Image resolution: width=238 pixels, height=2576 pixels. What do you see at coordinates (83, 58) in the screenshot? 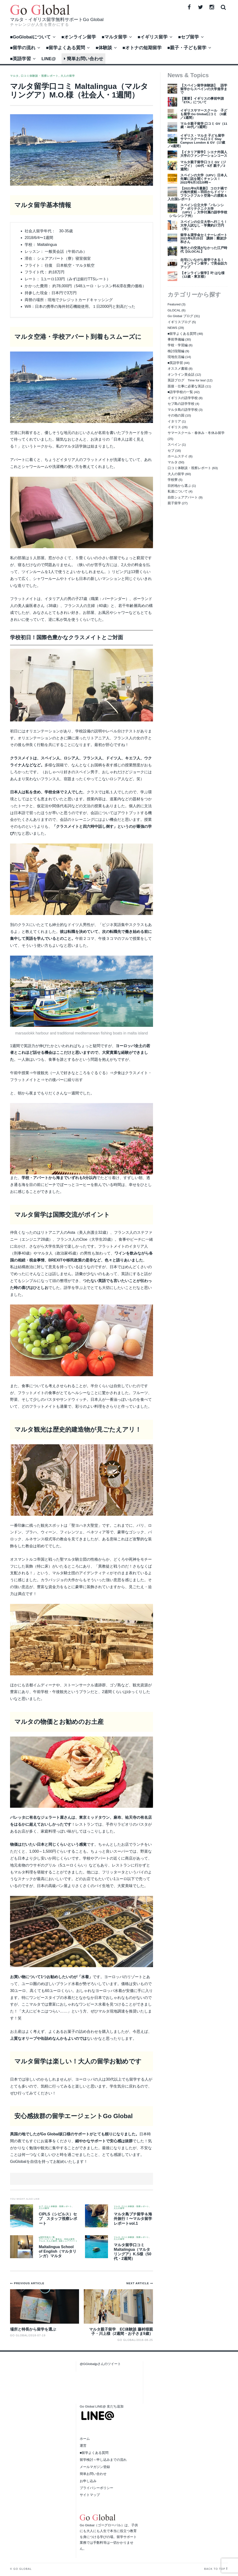
I see `簡単お問い合わせ` at bounding box center [83, 58].